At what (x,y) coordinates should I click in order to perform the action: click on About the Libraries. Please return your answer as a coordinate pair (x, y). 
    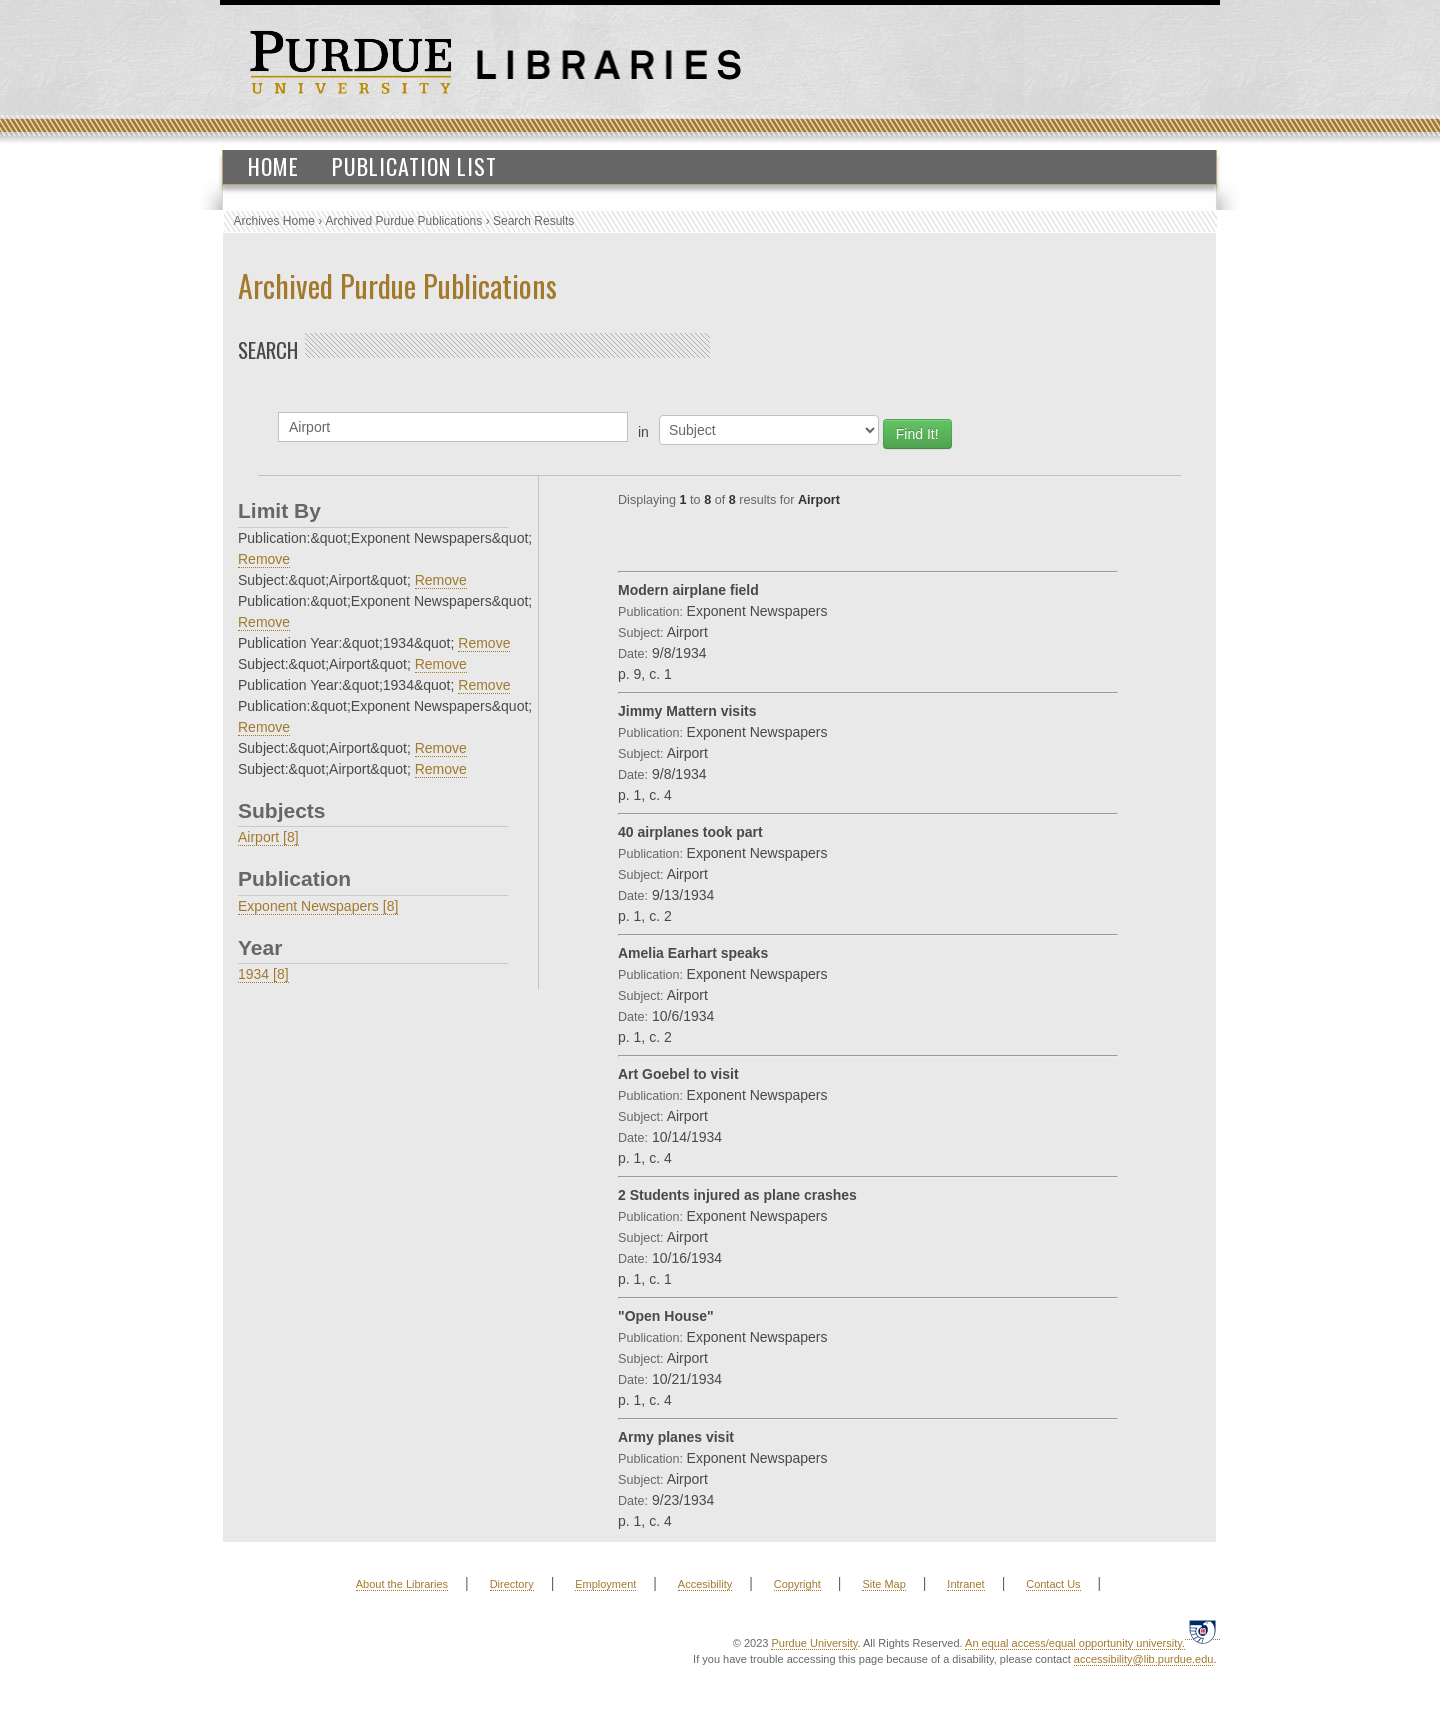
    Looking at the image, I should click on (402, 1584).